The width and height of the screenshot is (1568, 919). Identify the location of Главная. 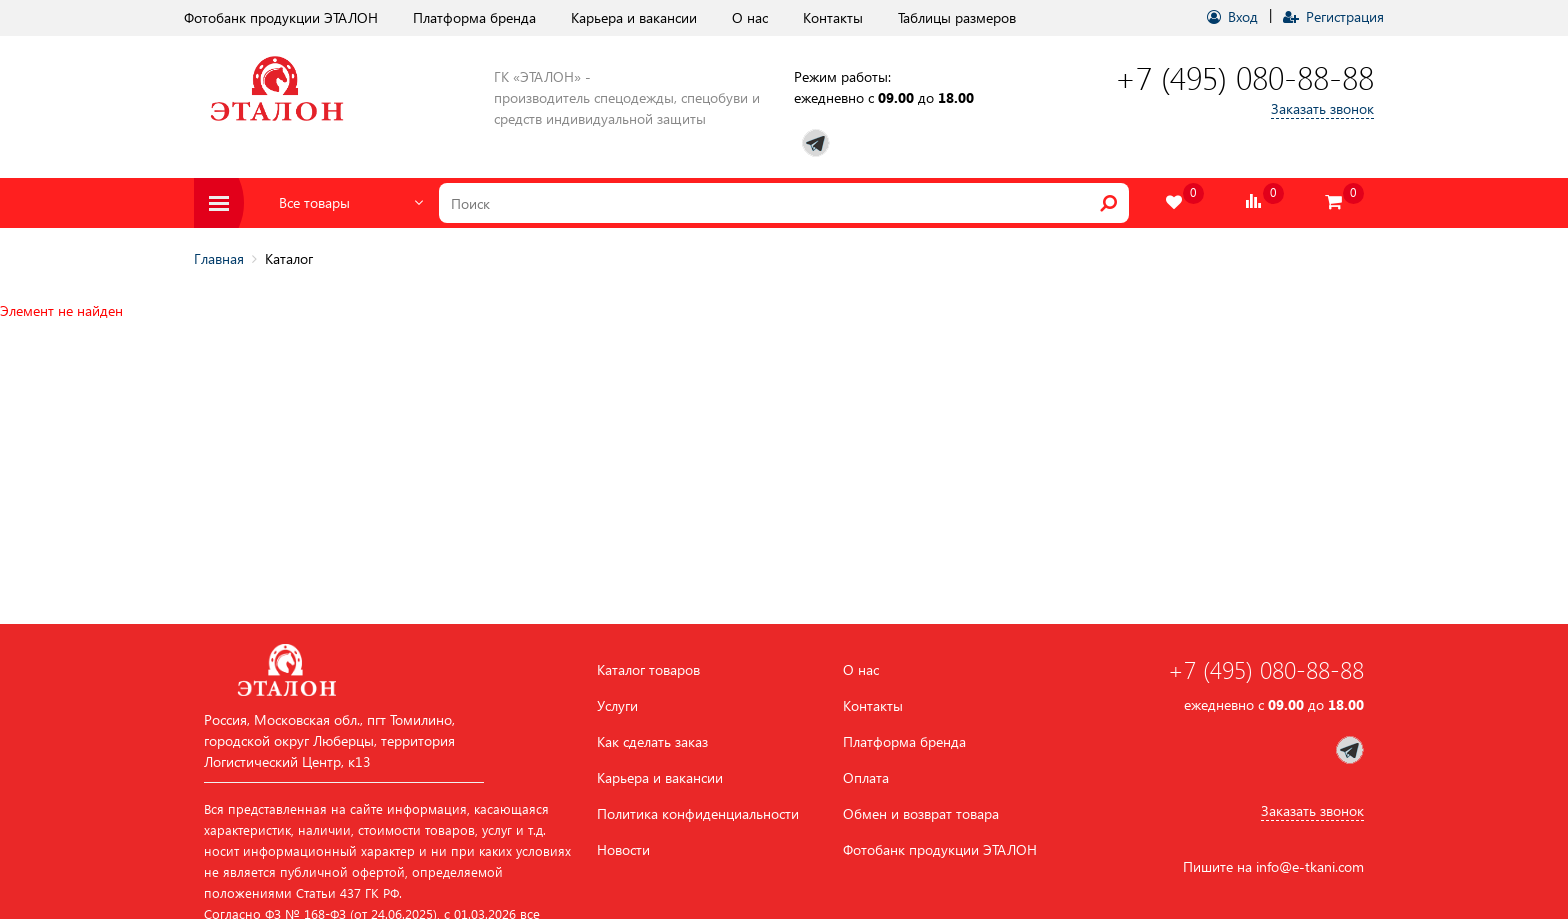
(219, 258).